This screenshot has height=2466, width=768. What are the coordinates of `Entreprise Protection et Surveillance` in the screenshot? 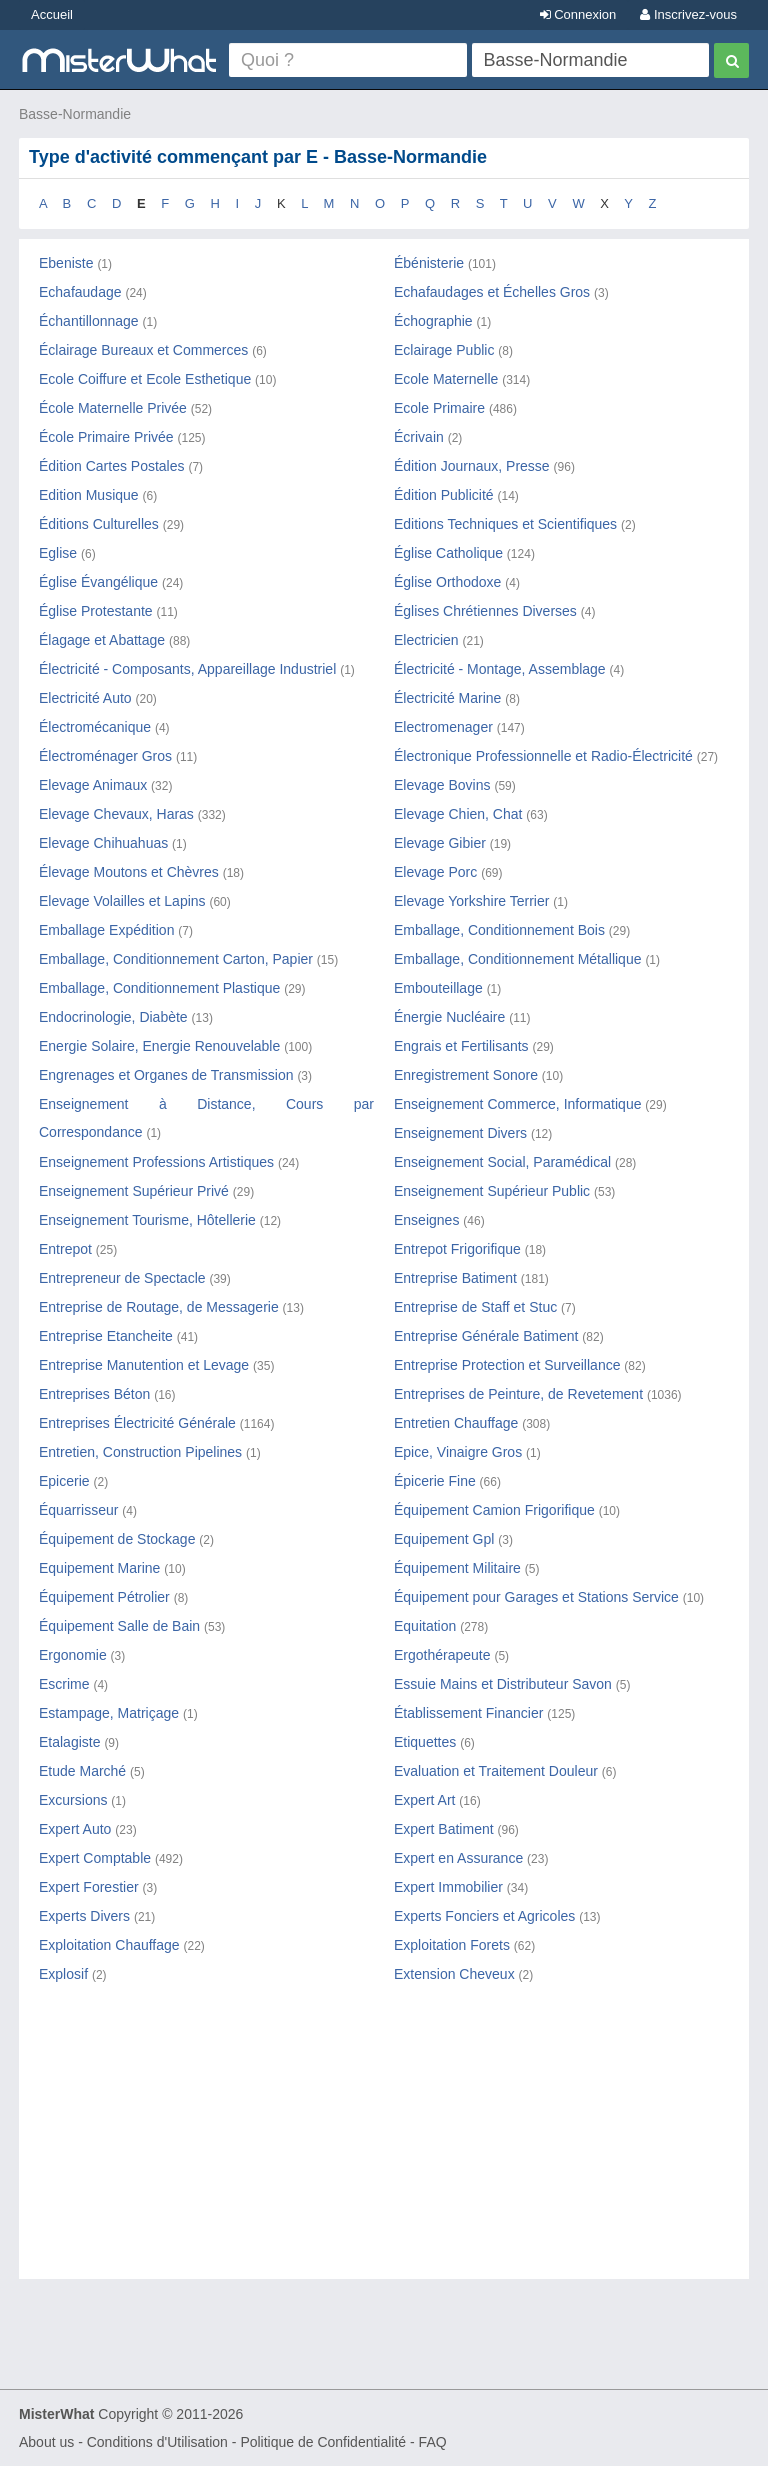 It's located at (507, 1365).